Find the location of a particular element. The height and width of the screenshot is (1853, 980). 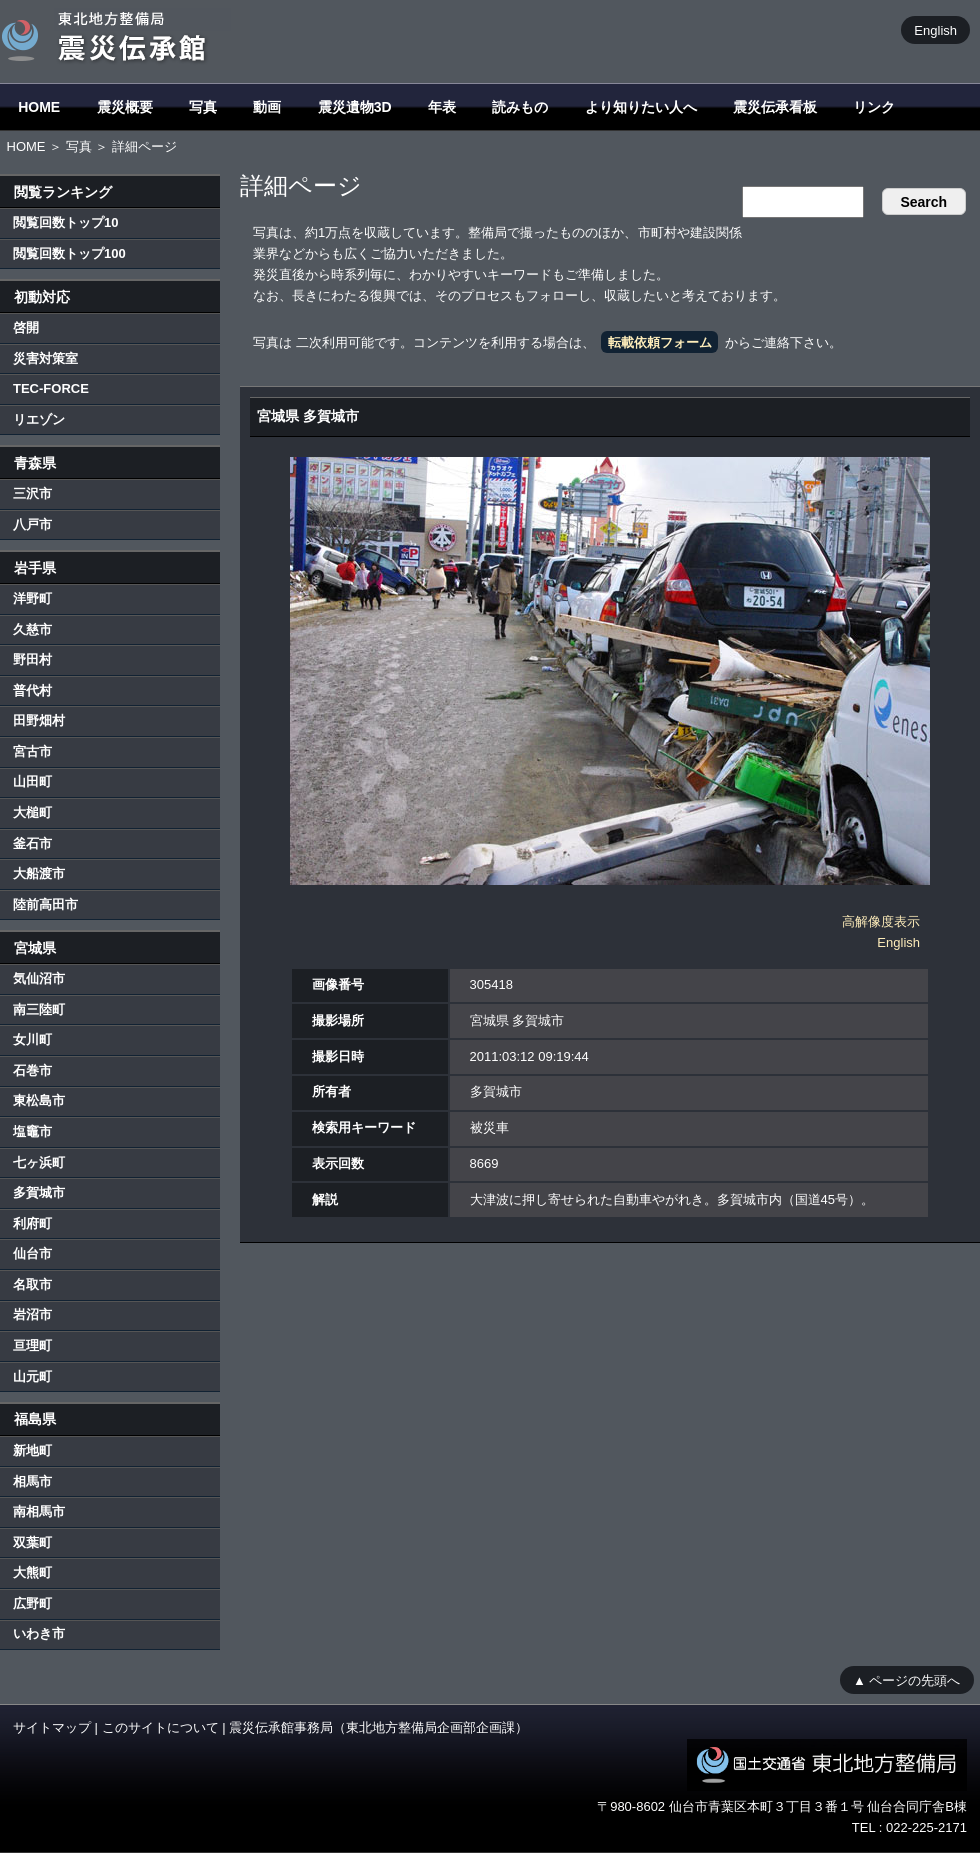

HOME is located at coordinates (39, 107).